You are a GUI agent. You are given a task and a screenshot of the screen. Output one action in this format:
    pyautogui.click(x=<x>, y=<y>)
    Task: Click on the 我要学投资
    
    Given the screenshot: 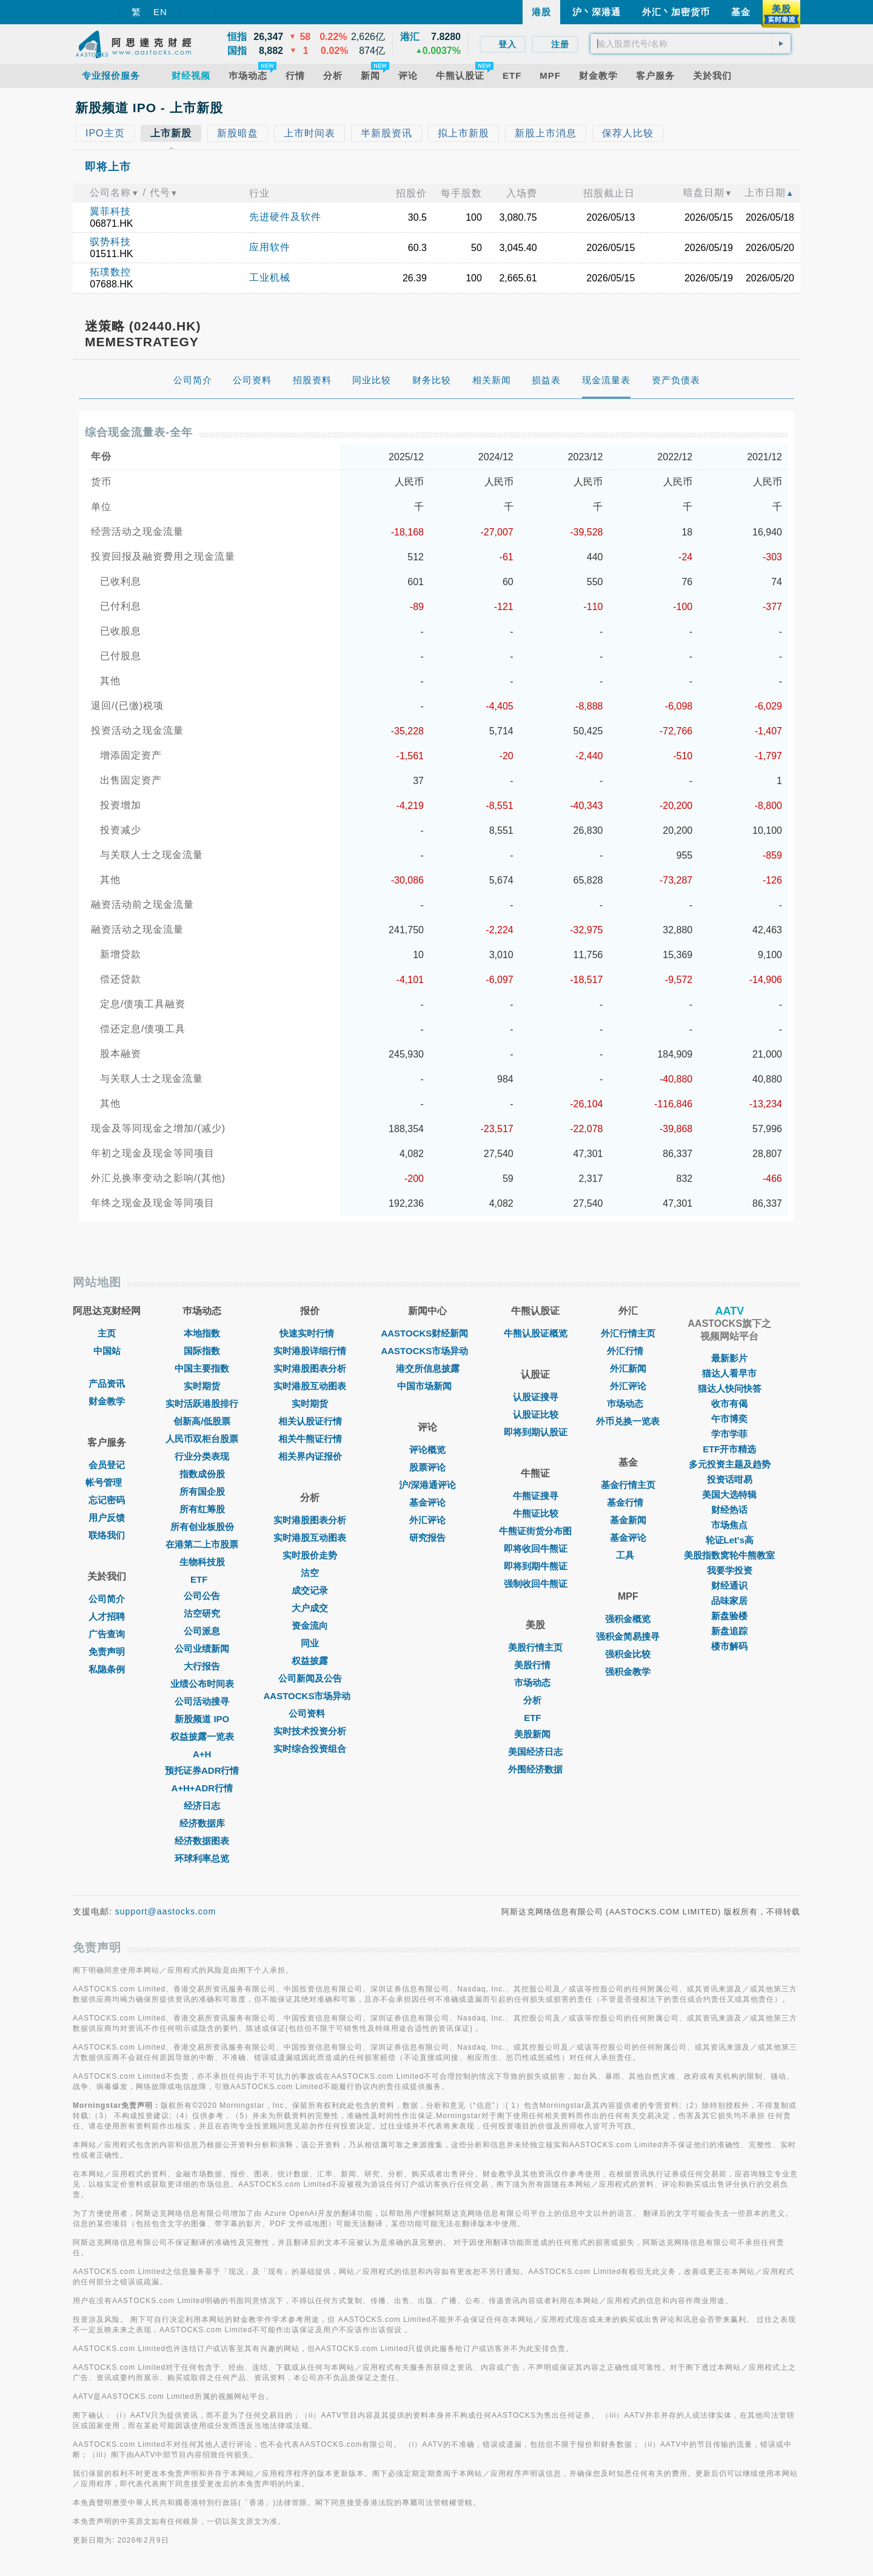 What is the action you would take?
    pyautogui.click(x=729, y=1570)
    